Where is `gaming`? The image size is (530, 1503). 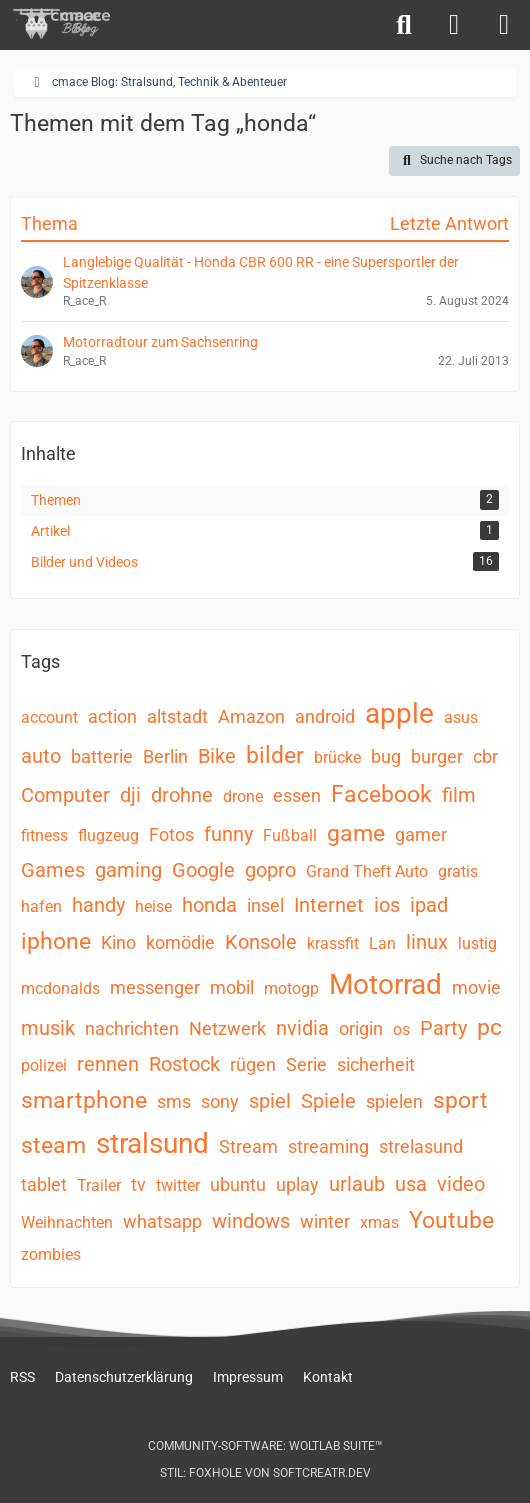
gaming is located at coordinates (128, 870).